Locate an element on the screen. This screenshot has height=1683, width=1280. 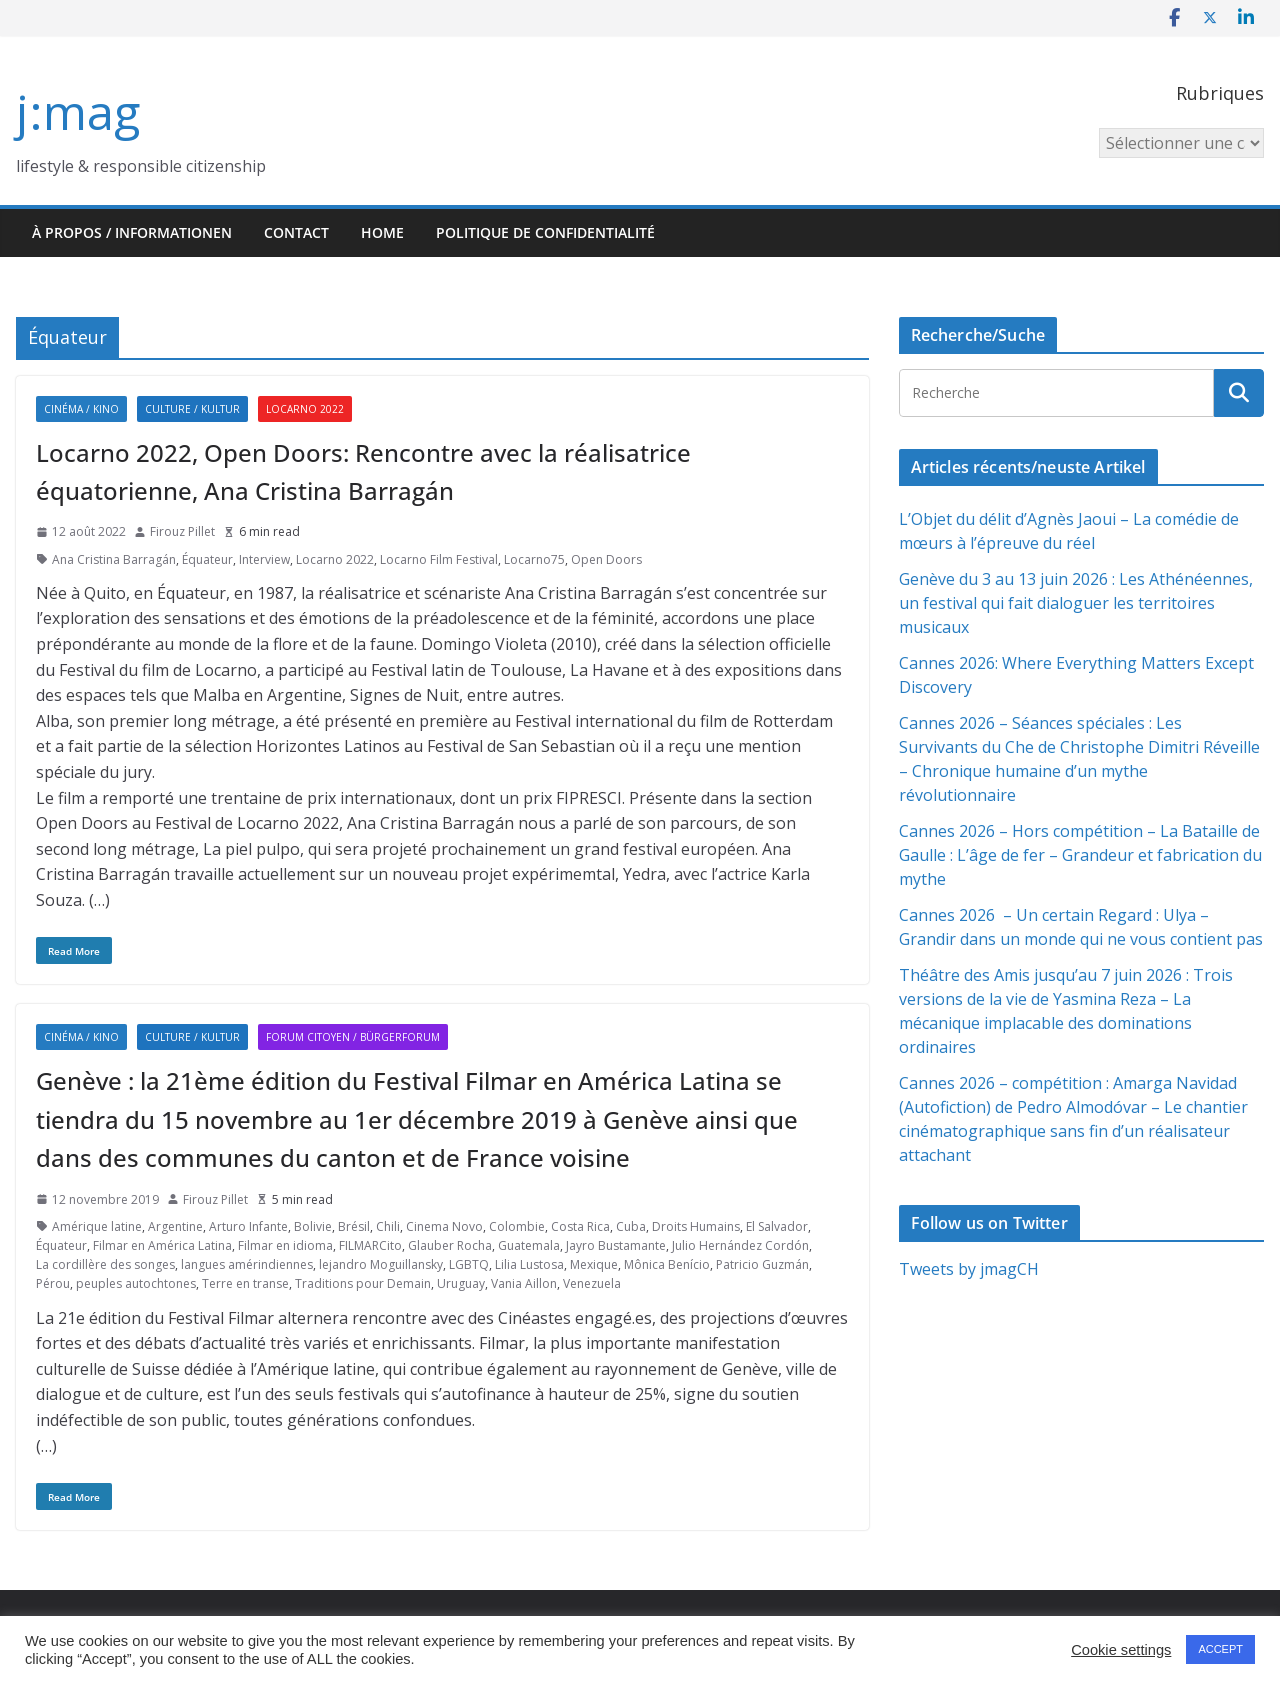
Contact is located at coordinates (296, 232).